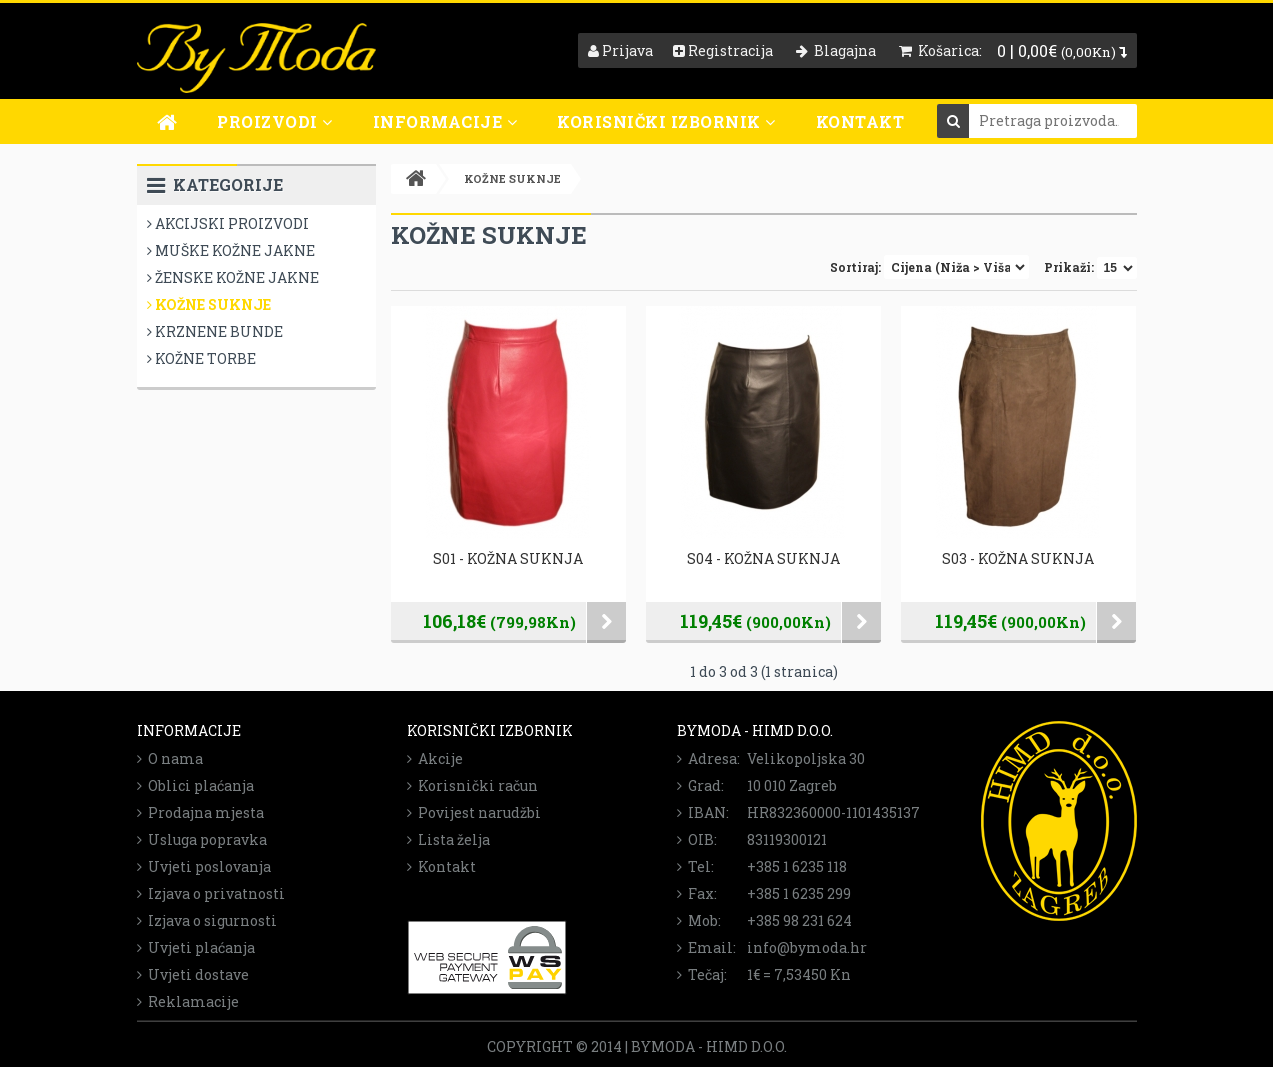 The width and height of the screenshot is (1273, 1067). I want to click on Kožne torbe, so click(201, 358).